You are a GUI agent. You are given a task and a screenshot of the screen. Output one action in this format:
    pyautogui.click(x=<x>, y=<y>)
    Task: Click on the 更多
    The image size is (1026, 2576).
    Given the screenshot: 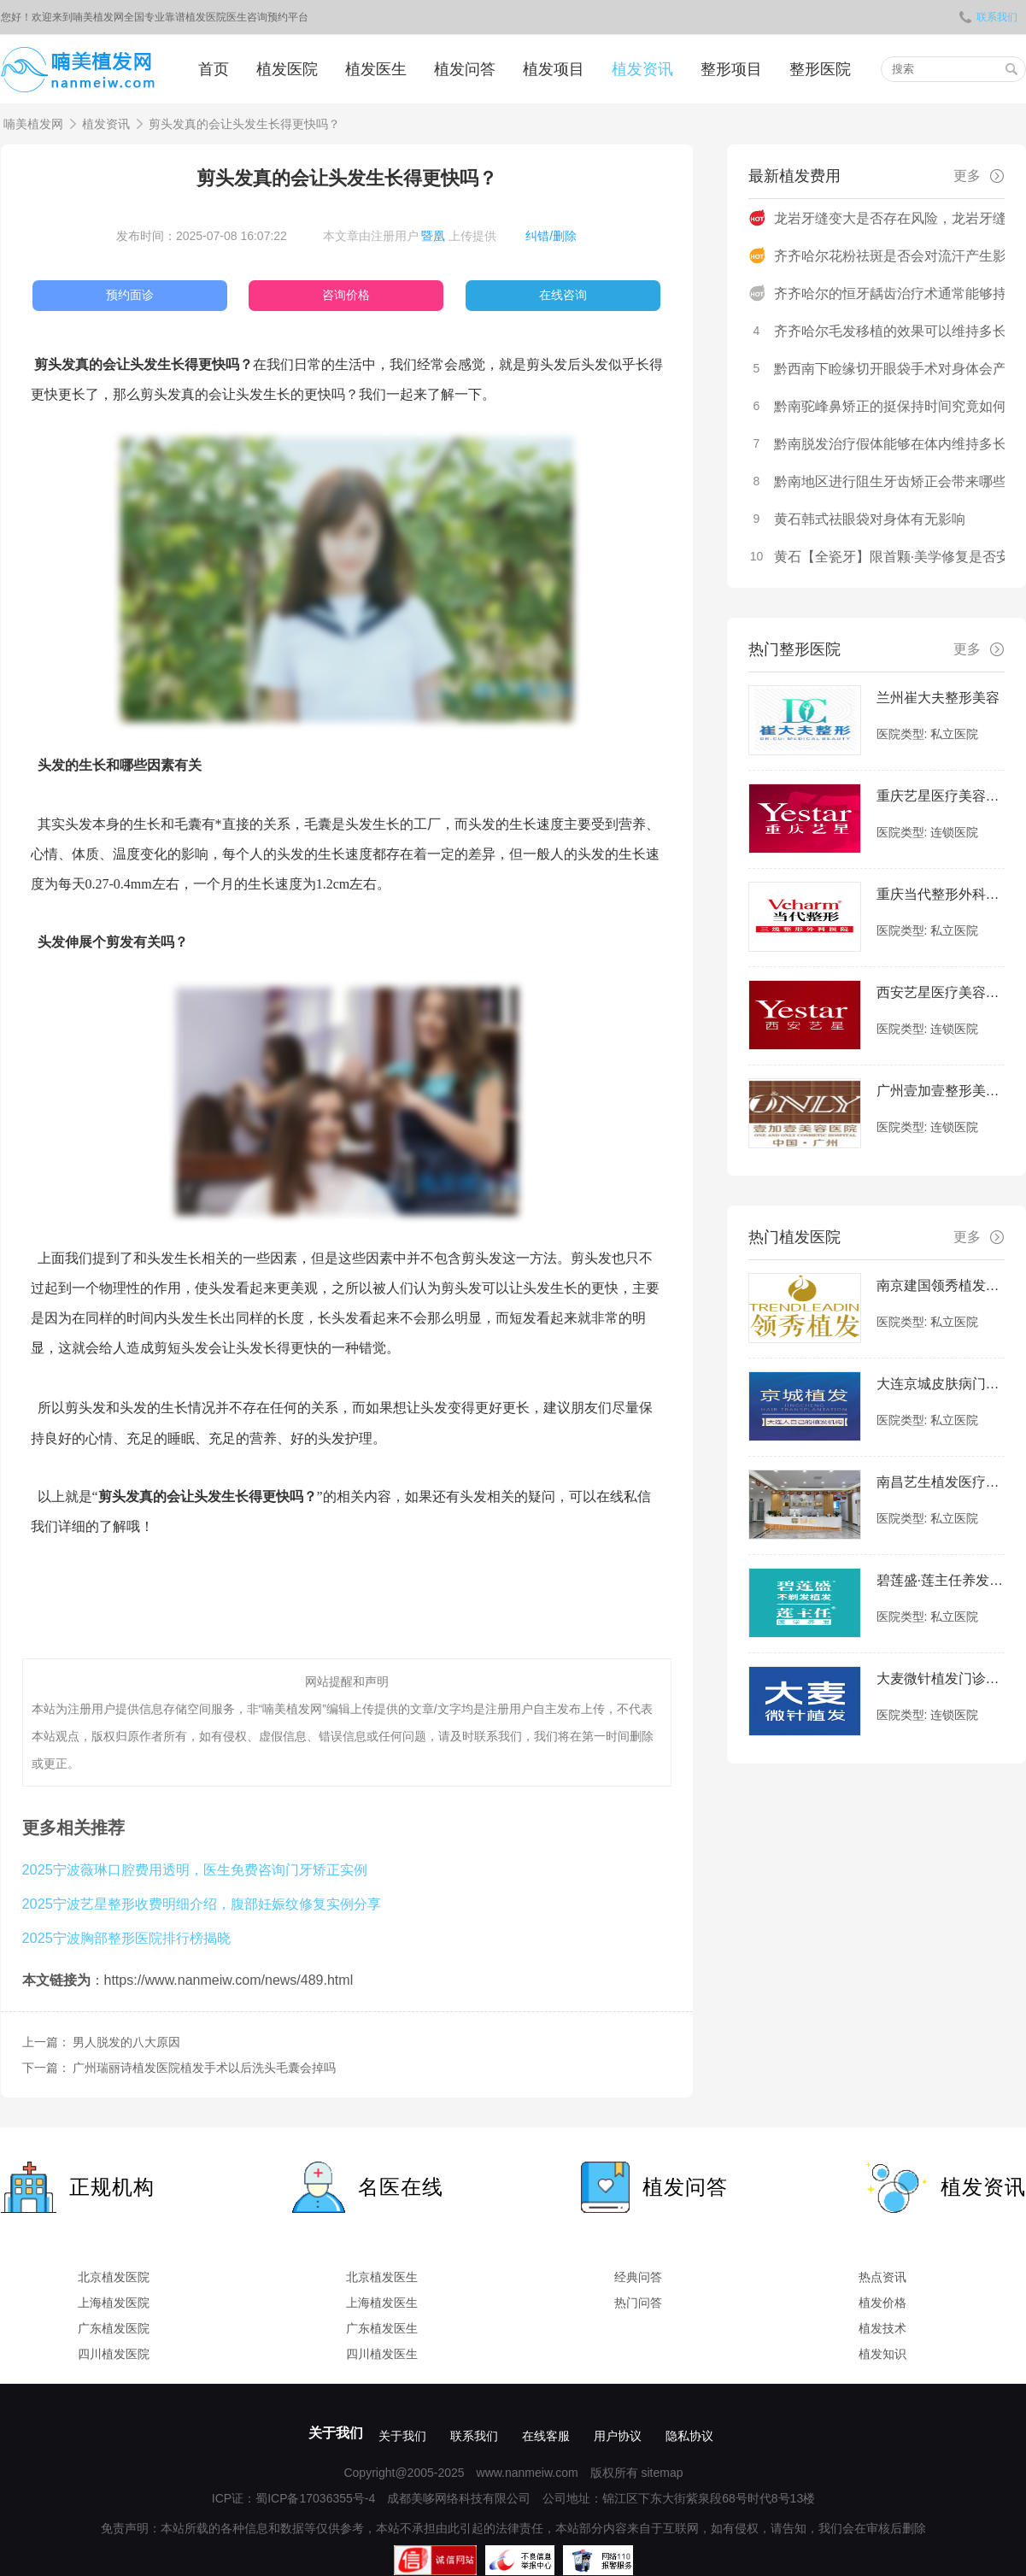 What is the action you would take?
    pyautogui.click(x=979, y=176)
    